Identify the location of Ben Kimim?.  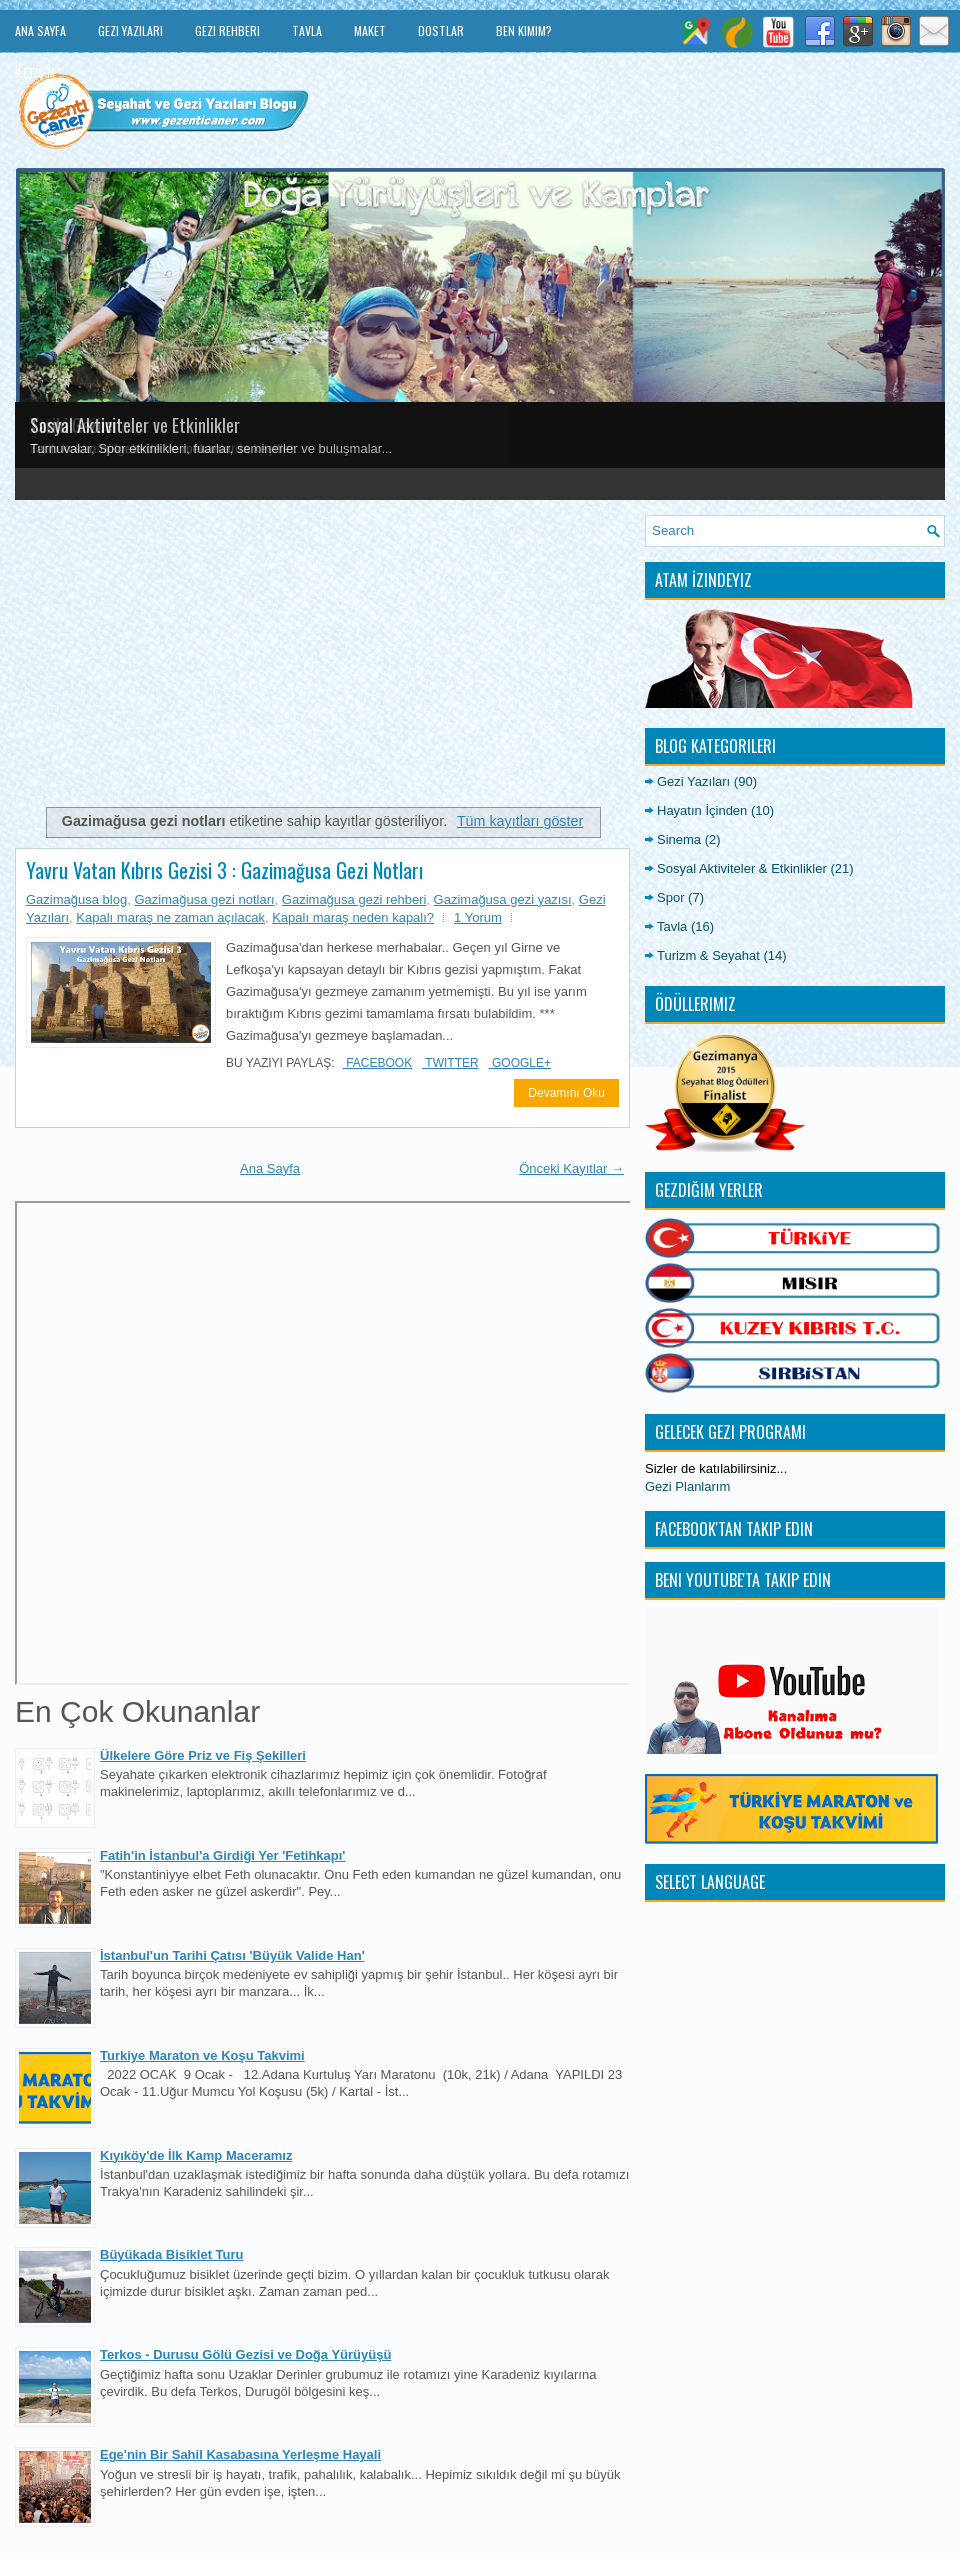
(524, 30).